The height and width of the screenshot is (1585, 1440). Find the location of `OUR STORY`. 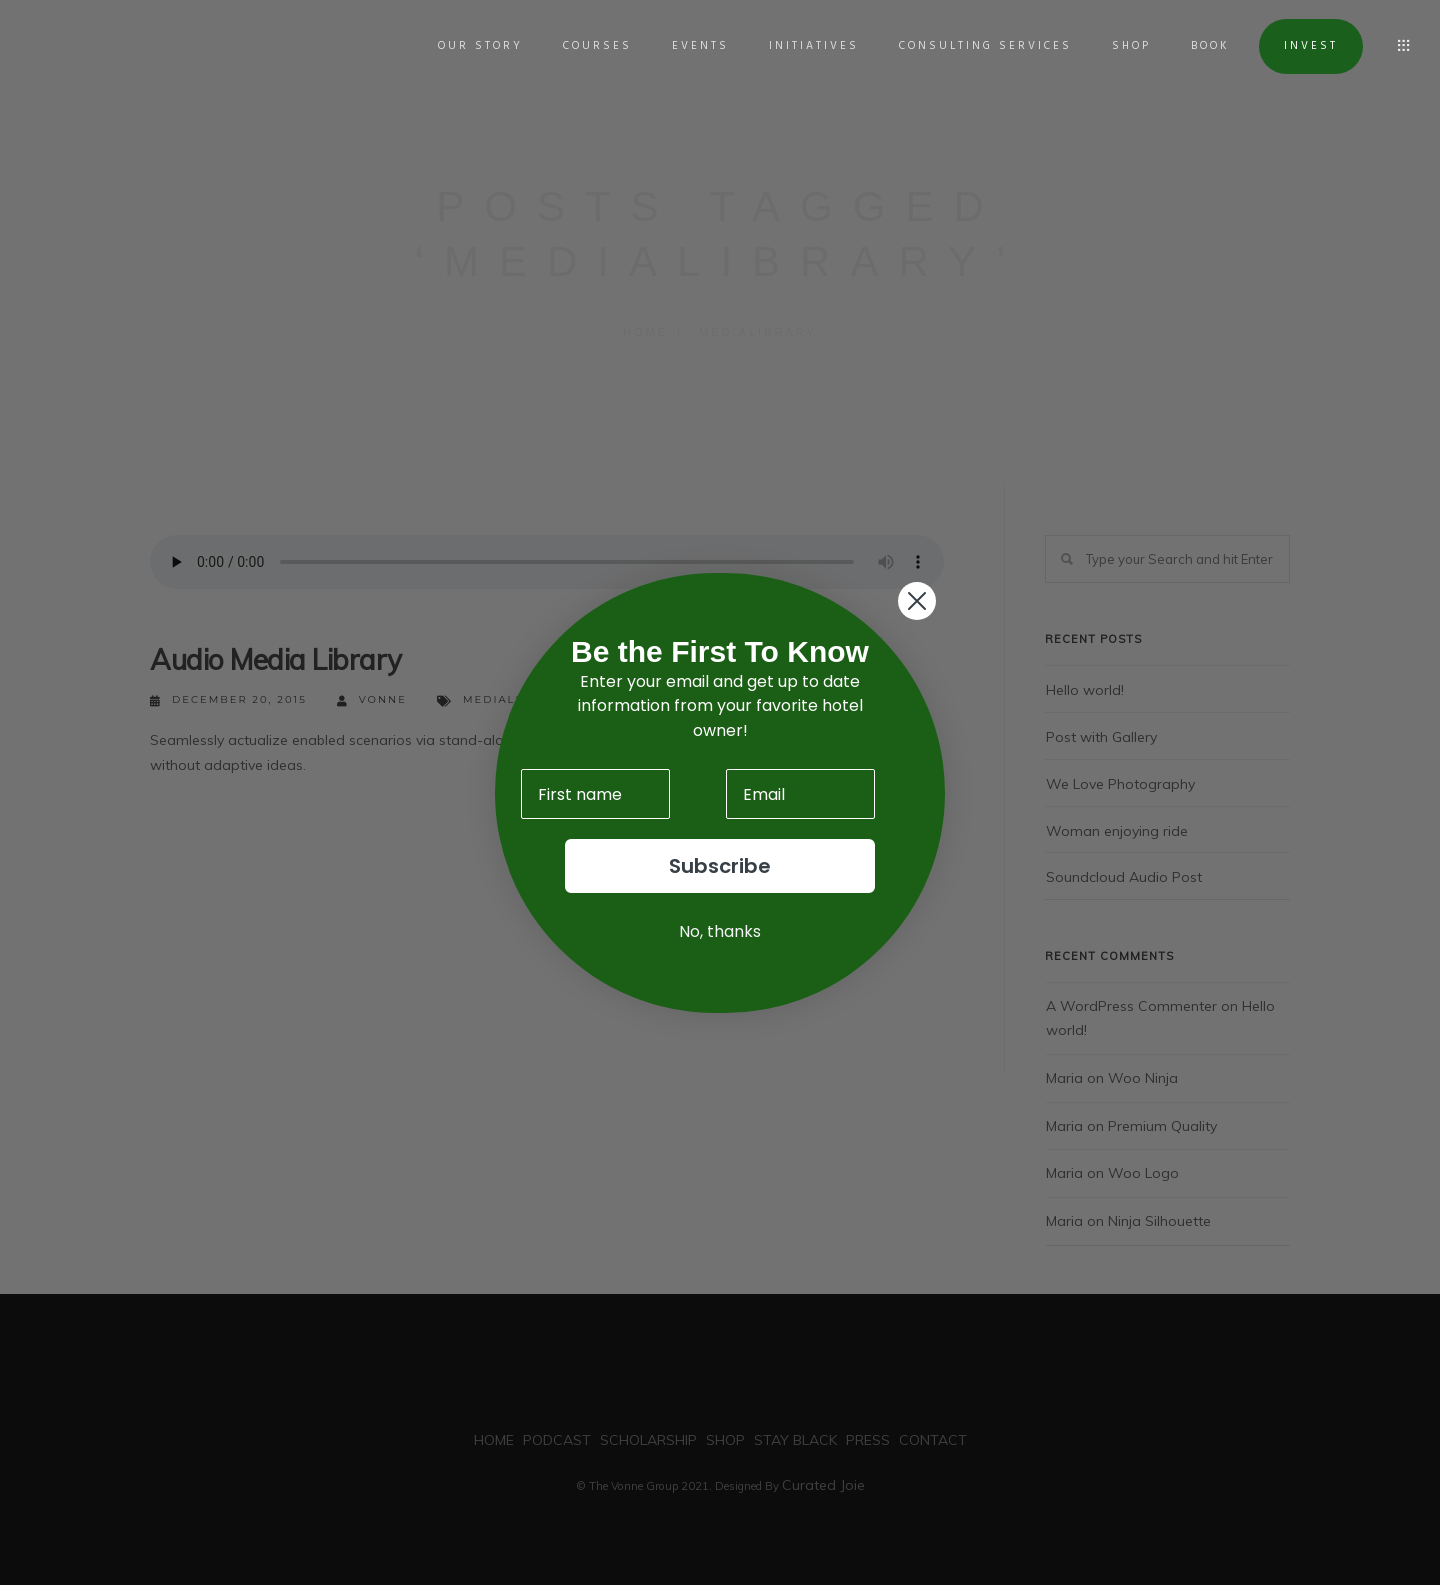

OUR STORY is located at coordinates (472, 46).